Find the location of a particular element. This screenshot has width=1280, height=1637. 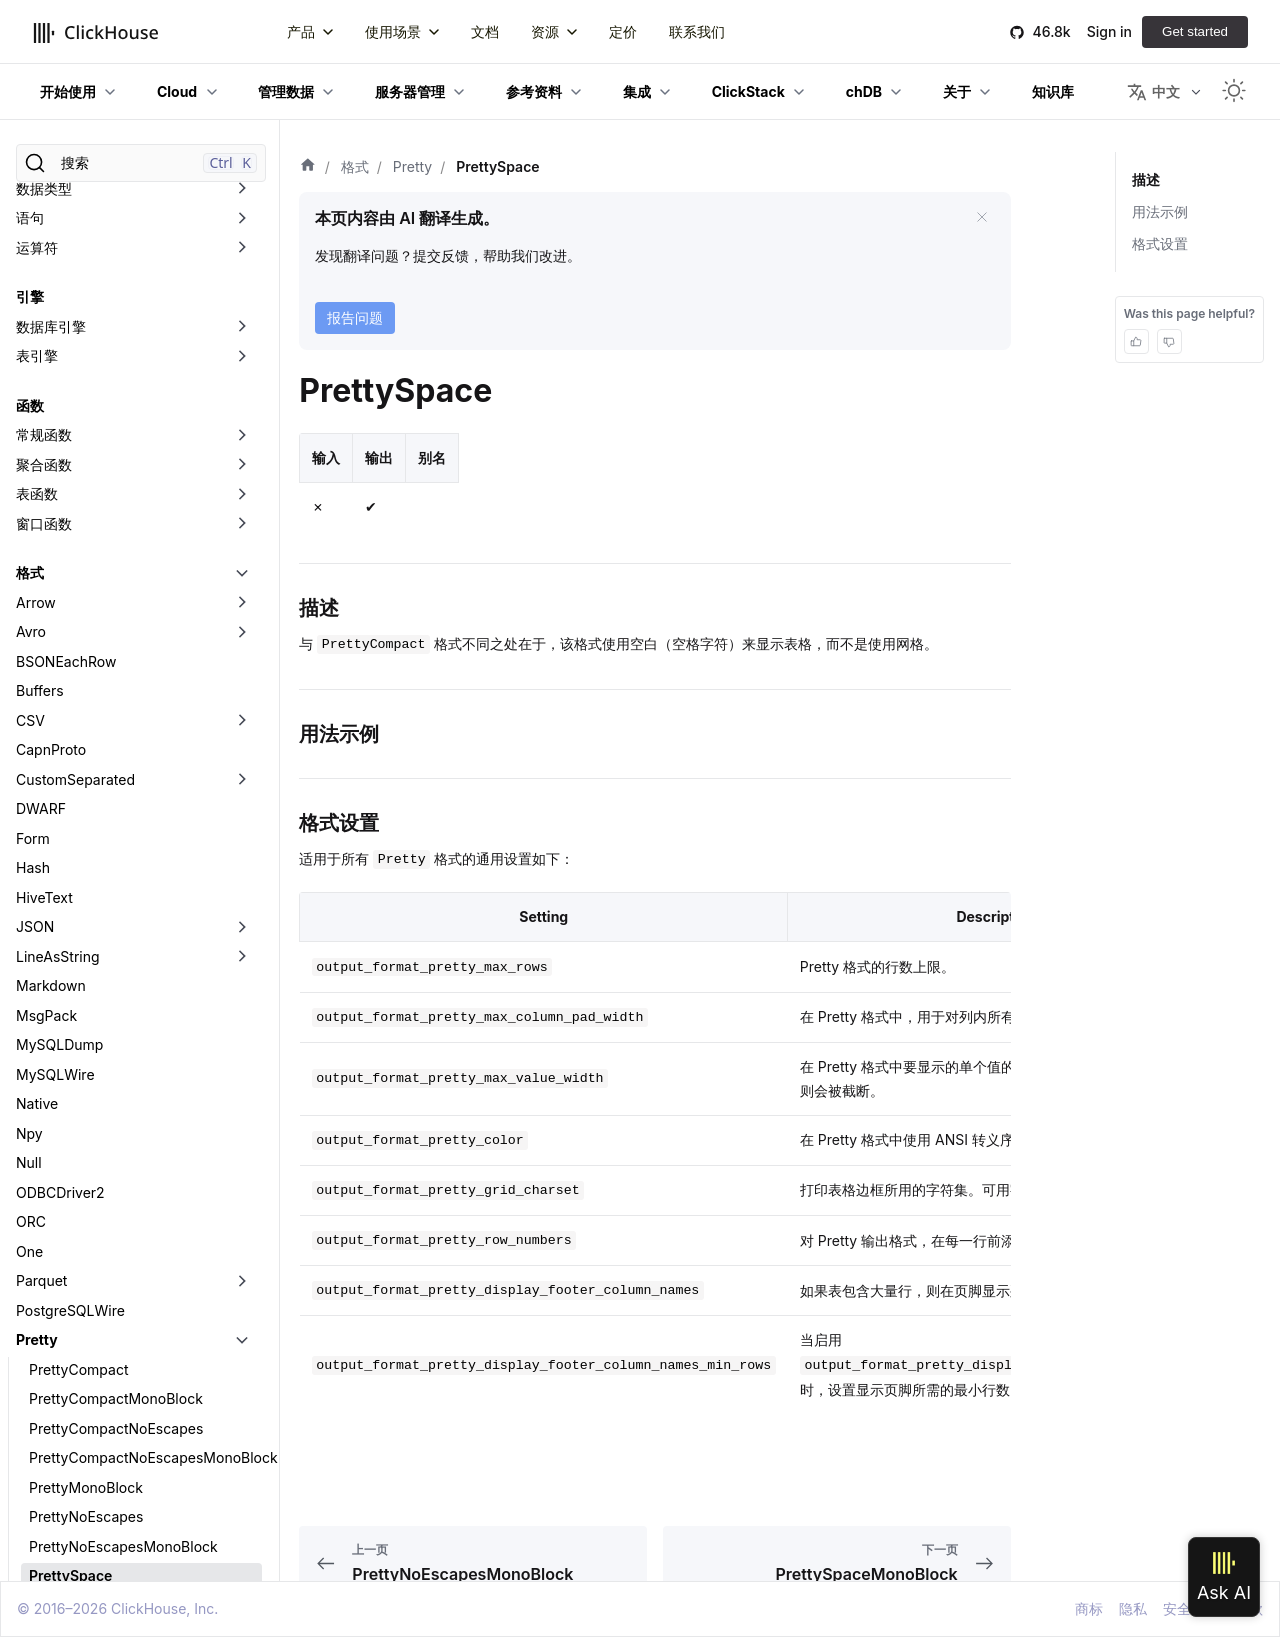

[切换可折叠侧边栏分类「Pretty」] is located at coordinates (242, 890).